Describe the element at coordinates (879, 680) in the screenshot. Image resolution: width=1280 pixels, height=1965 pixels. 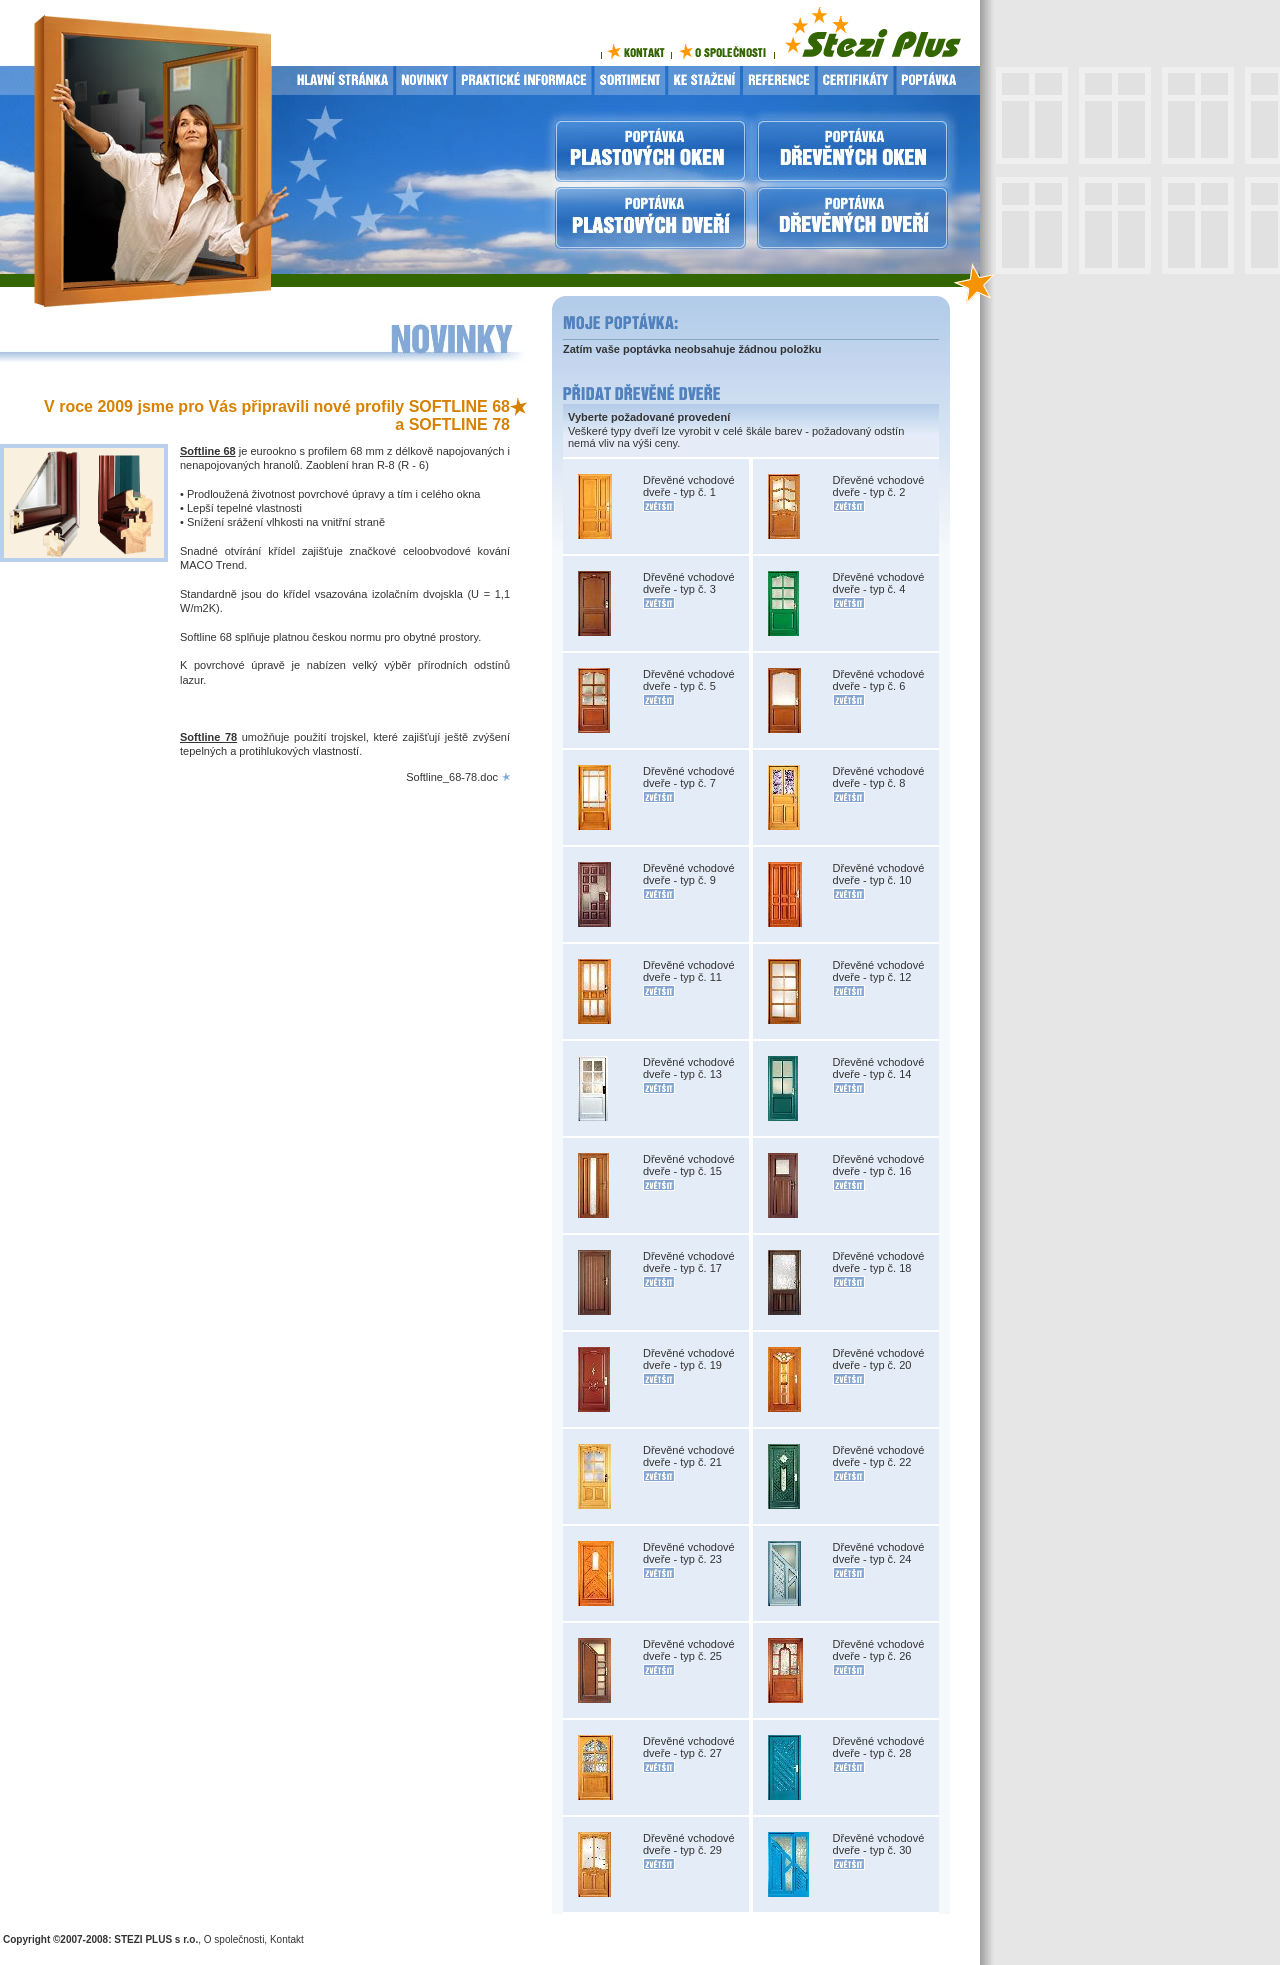
I see `Dřevěné vchodové dveře - typ č. 6` at that location.